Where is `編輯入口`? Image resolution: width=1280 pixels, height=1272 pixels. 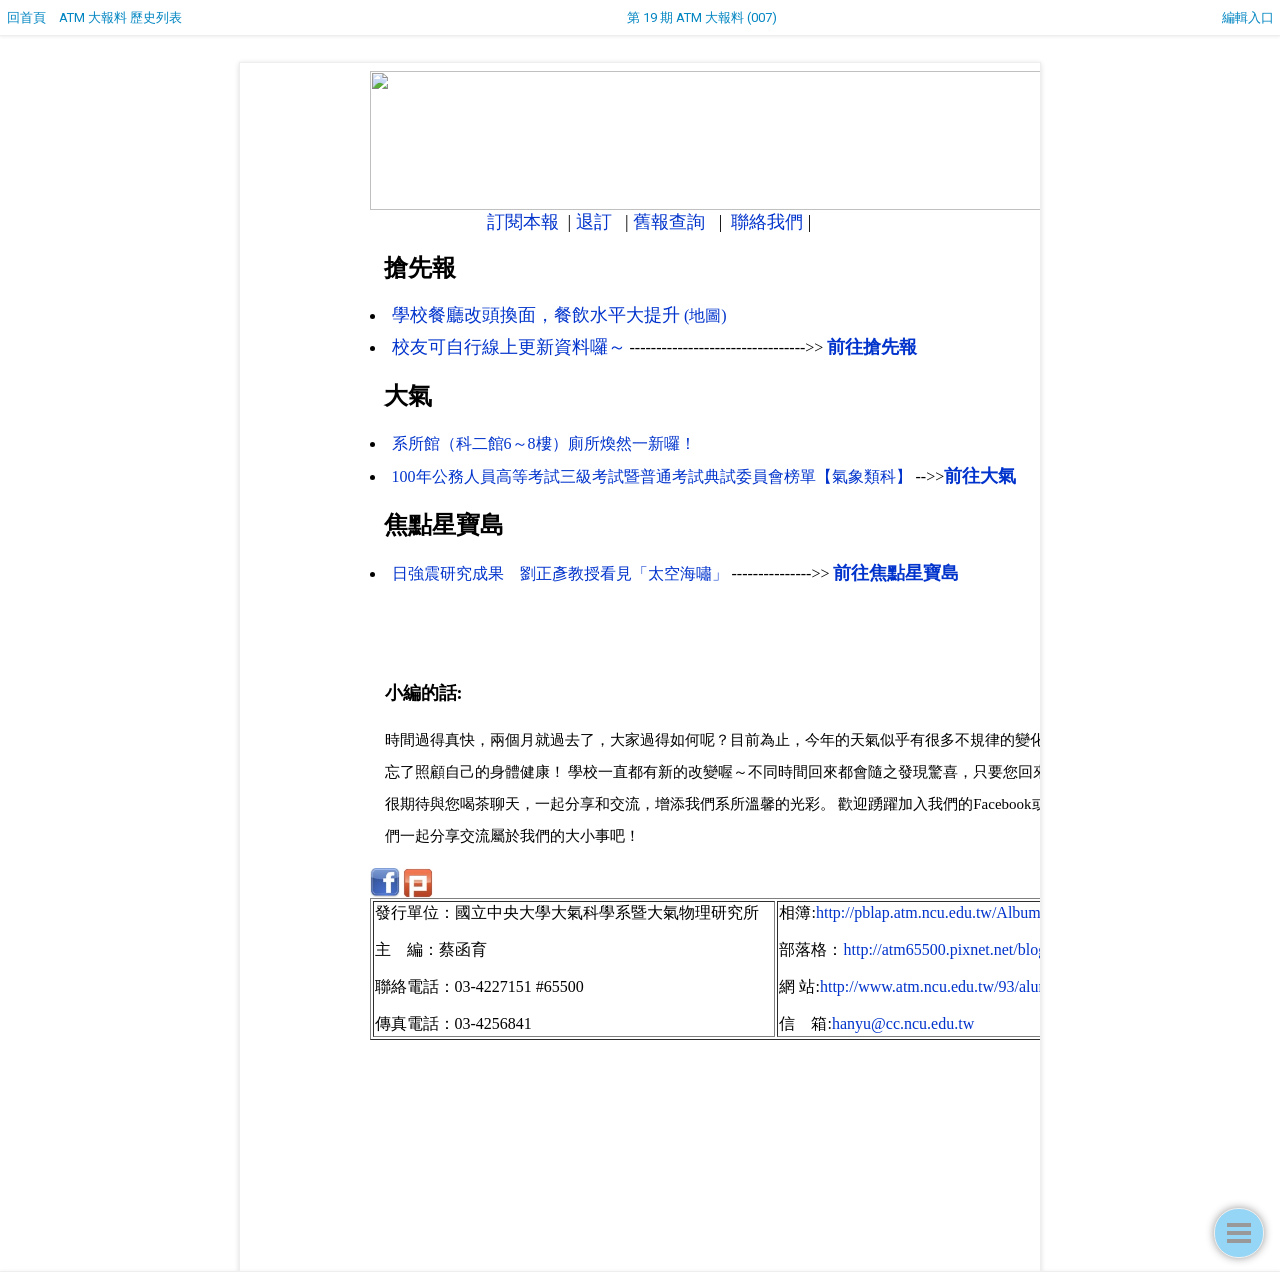
編輯入口 is located at coordinates (1248, 17).